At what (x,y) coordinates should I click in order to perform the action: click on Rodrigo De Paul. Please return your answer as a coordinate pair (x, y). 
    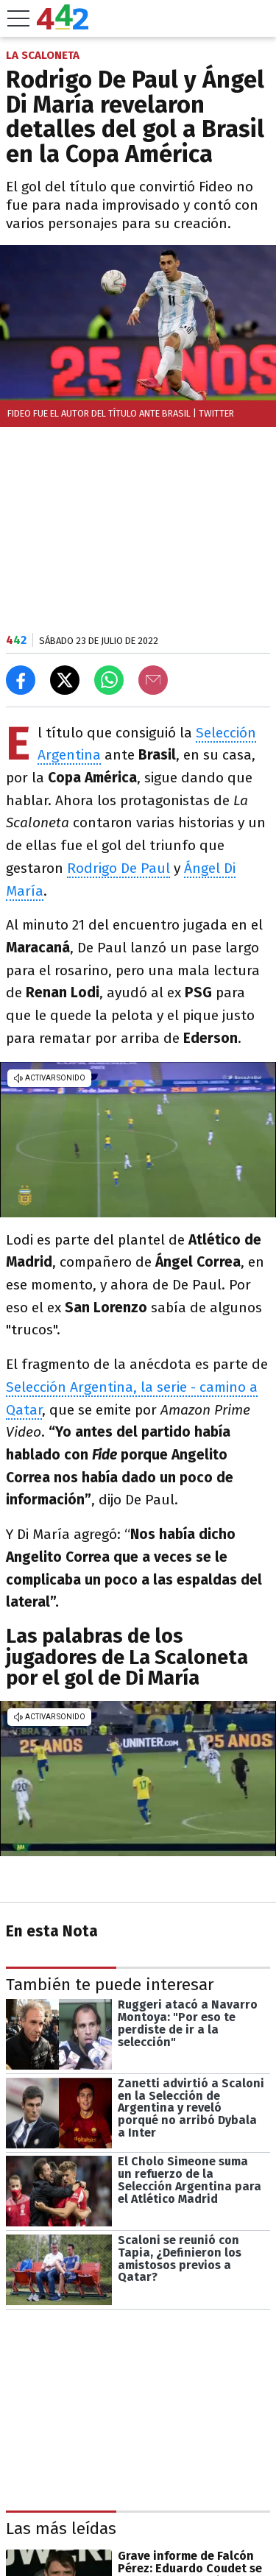
    Looking at the image, I should click on (118, 868).